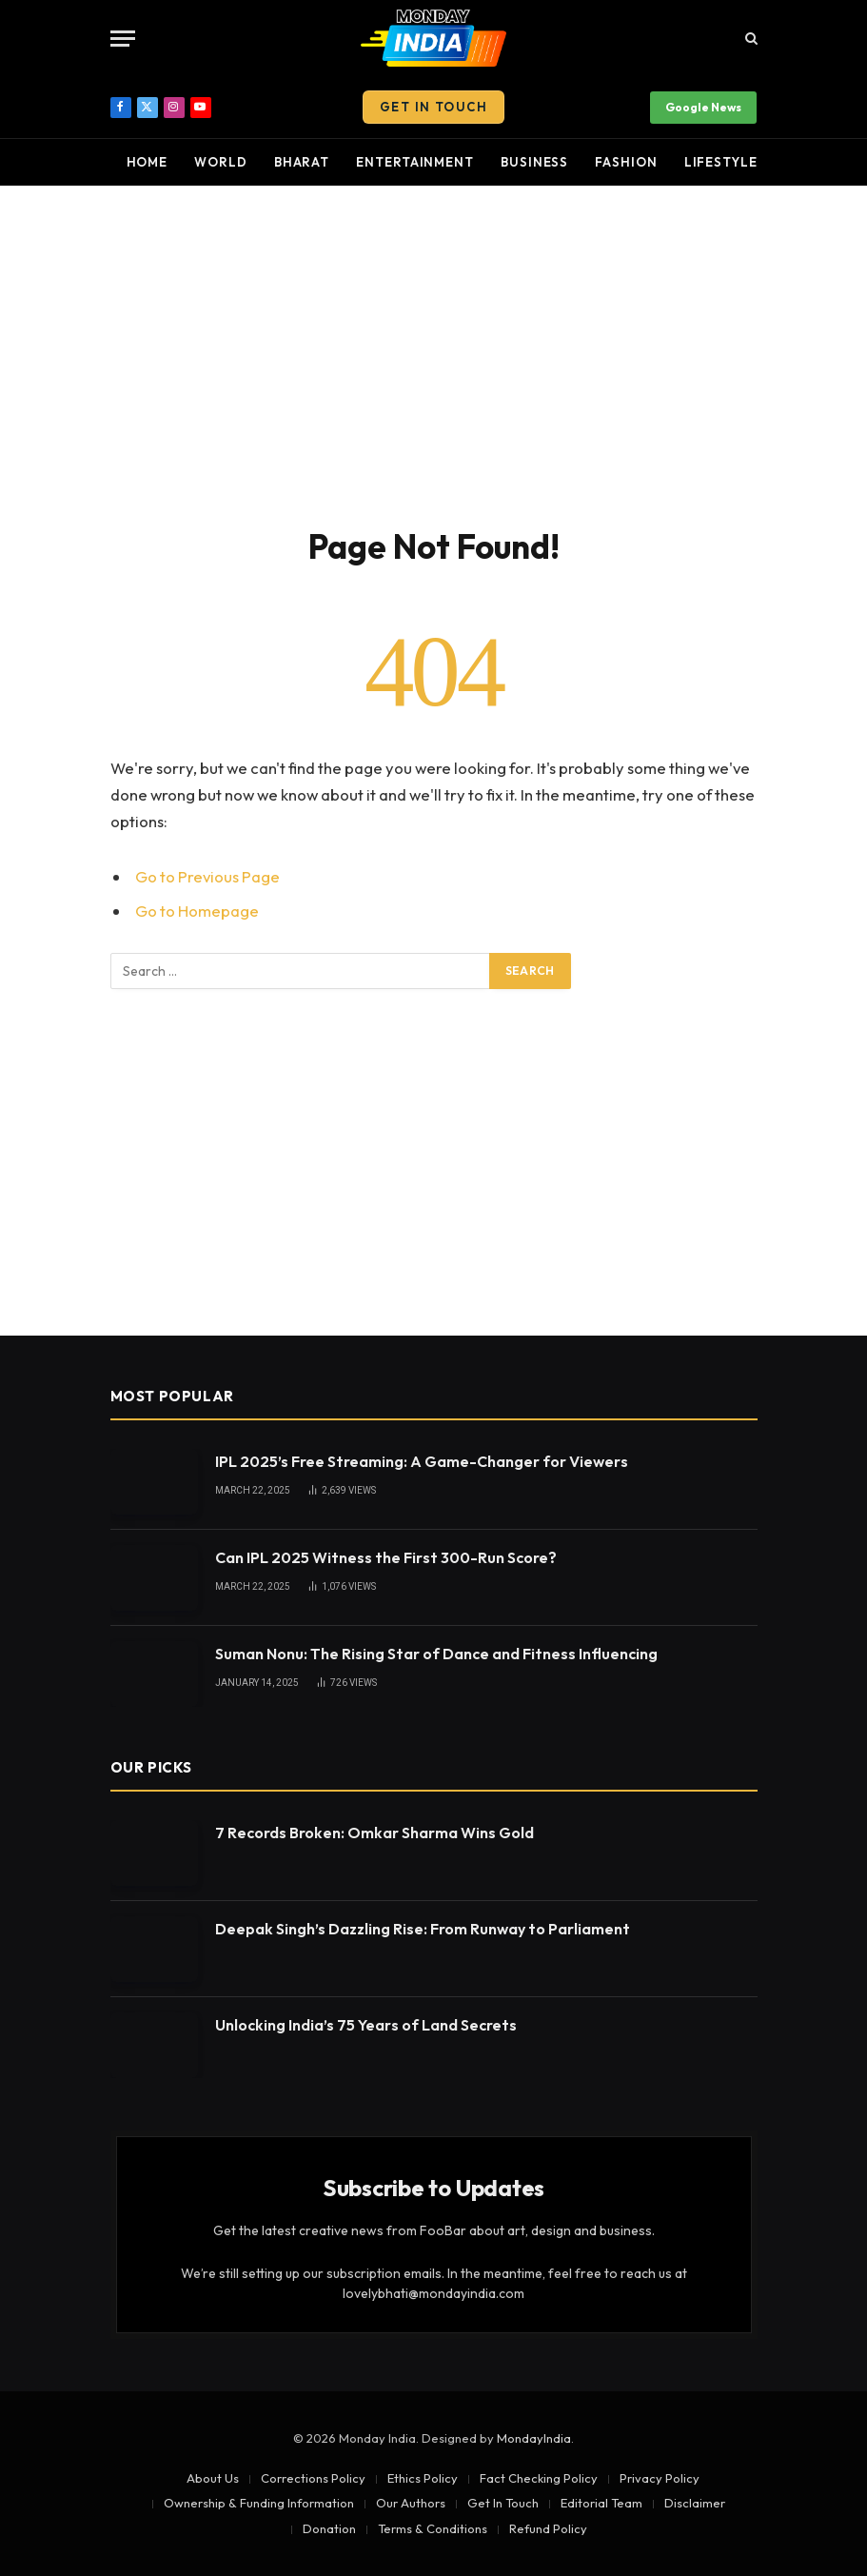  Describe the element at coordinates (694, 2502) in the screenshot. I see `Disclaimer` at that location.